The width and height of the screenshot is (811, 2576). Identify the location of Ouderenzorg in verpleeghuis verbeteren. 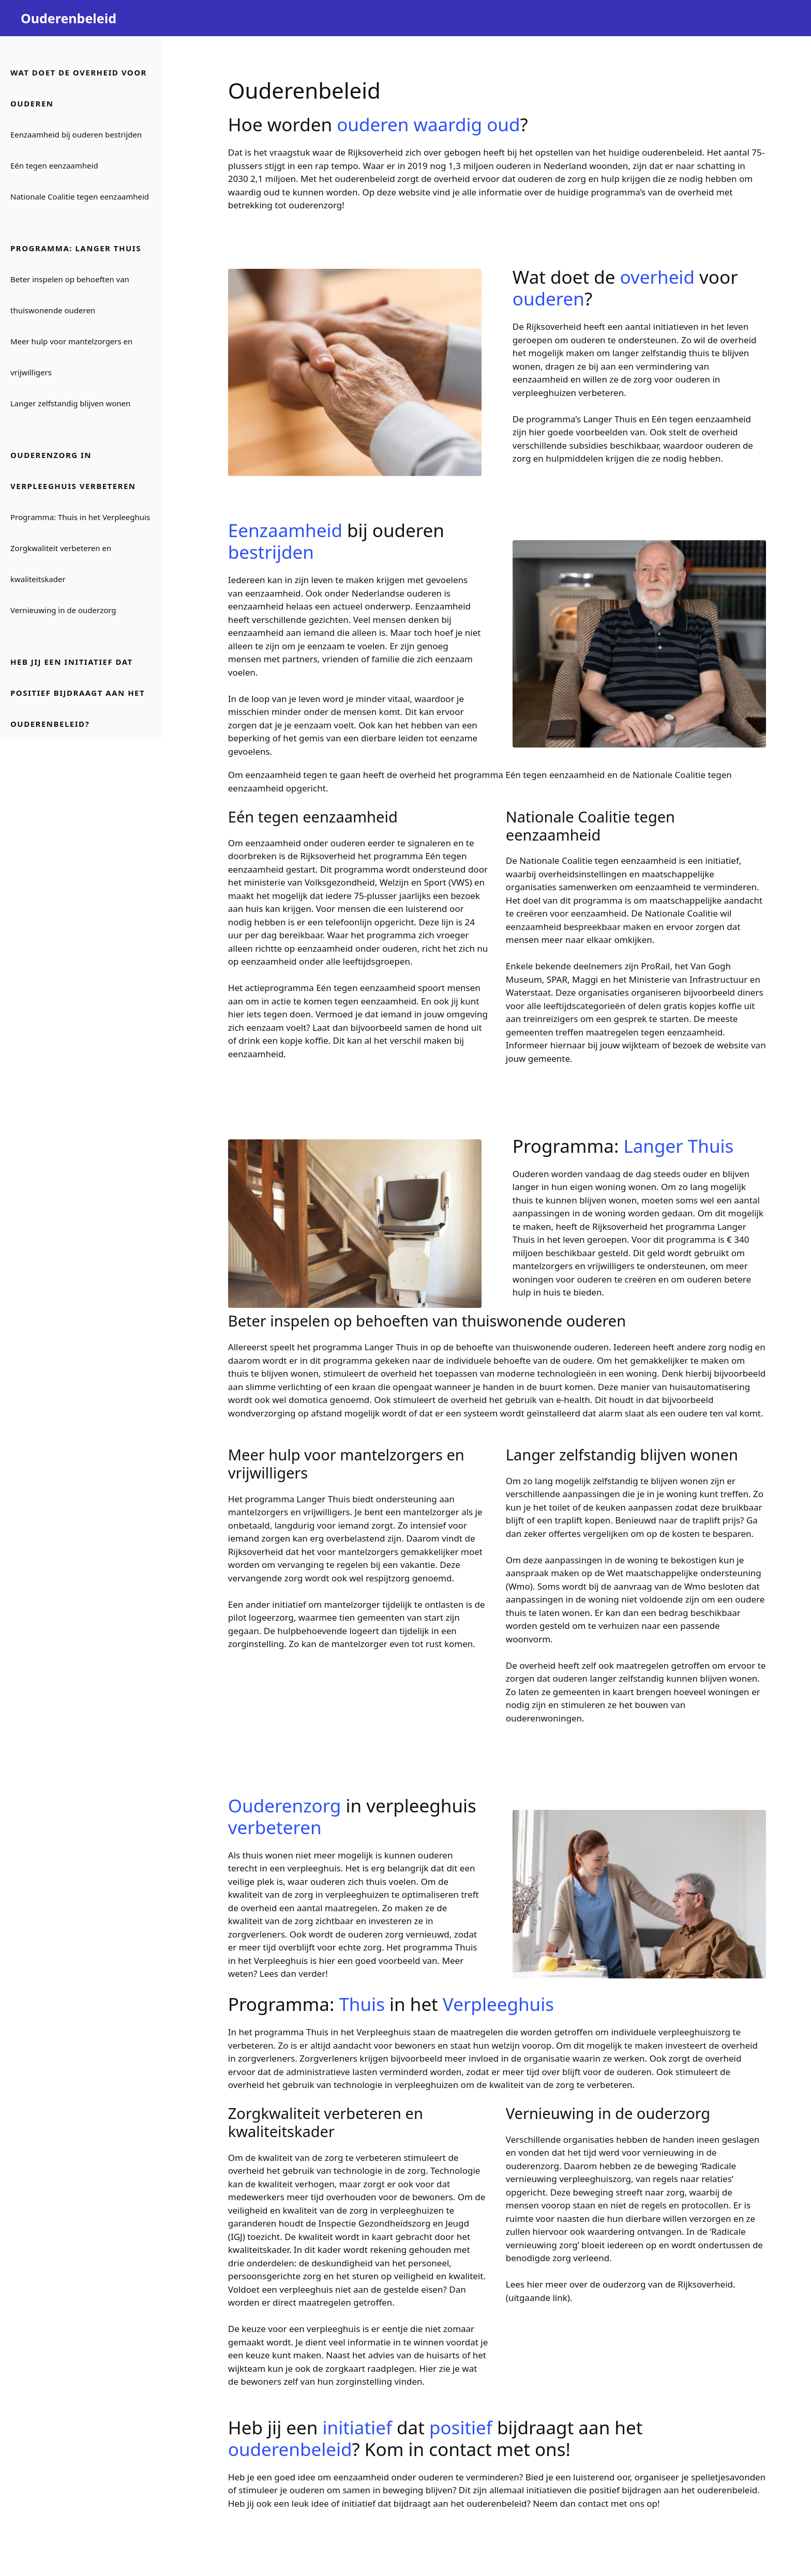
(73, 470).